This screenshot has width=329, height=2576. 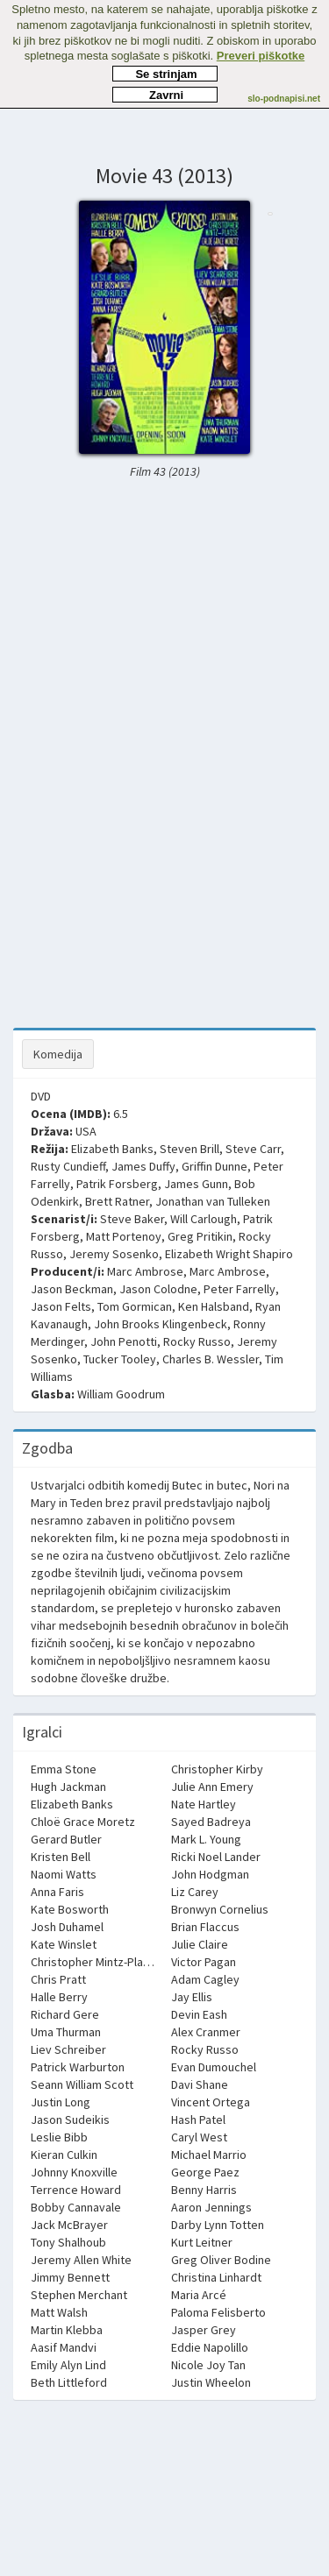 I want to click on Jonathan van Tulleken, so click(x=212, y=1201).